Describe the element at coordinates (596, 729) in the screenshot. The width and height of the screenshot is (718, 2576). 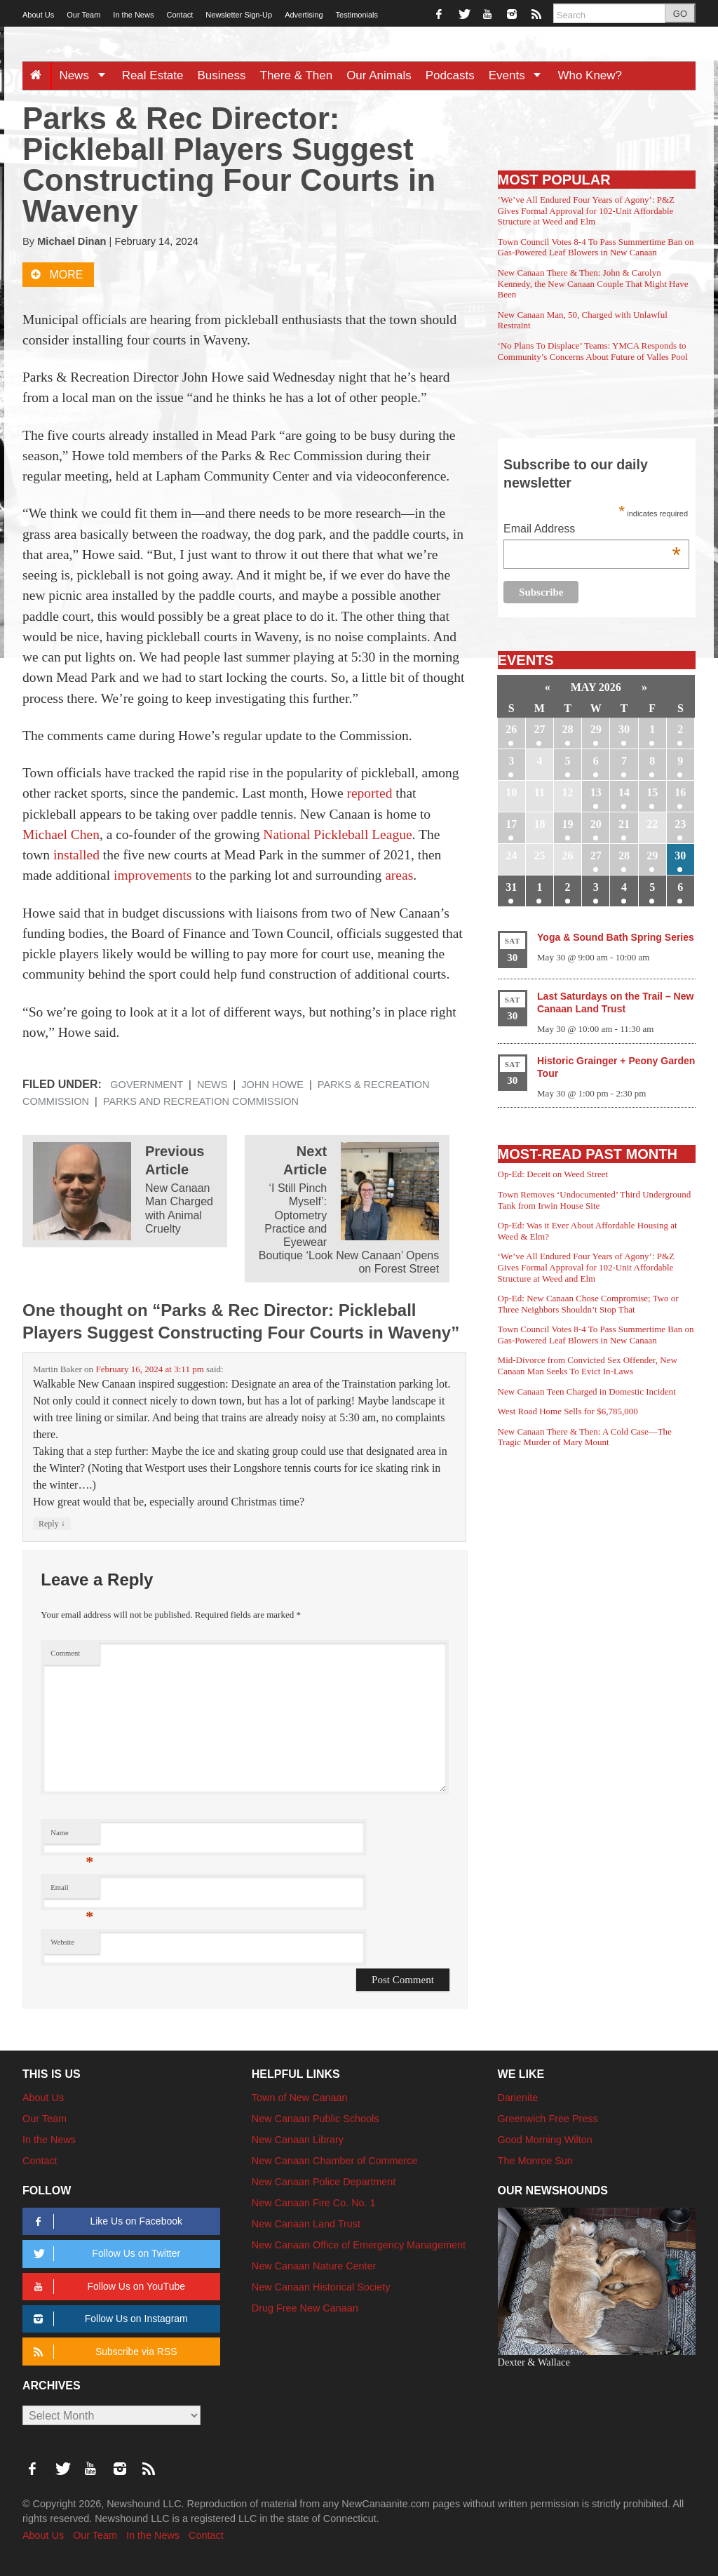
I see `29` at that location.